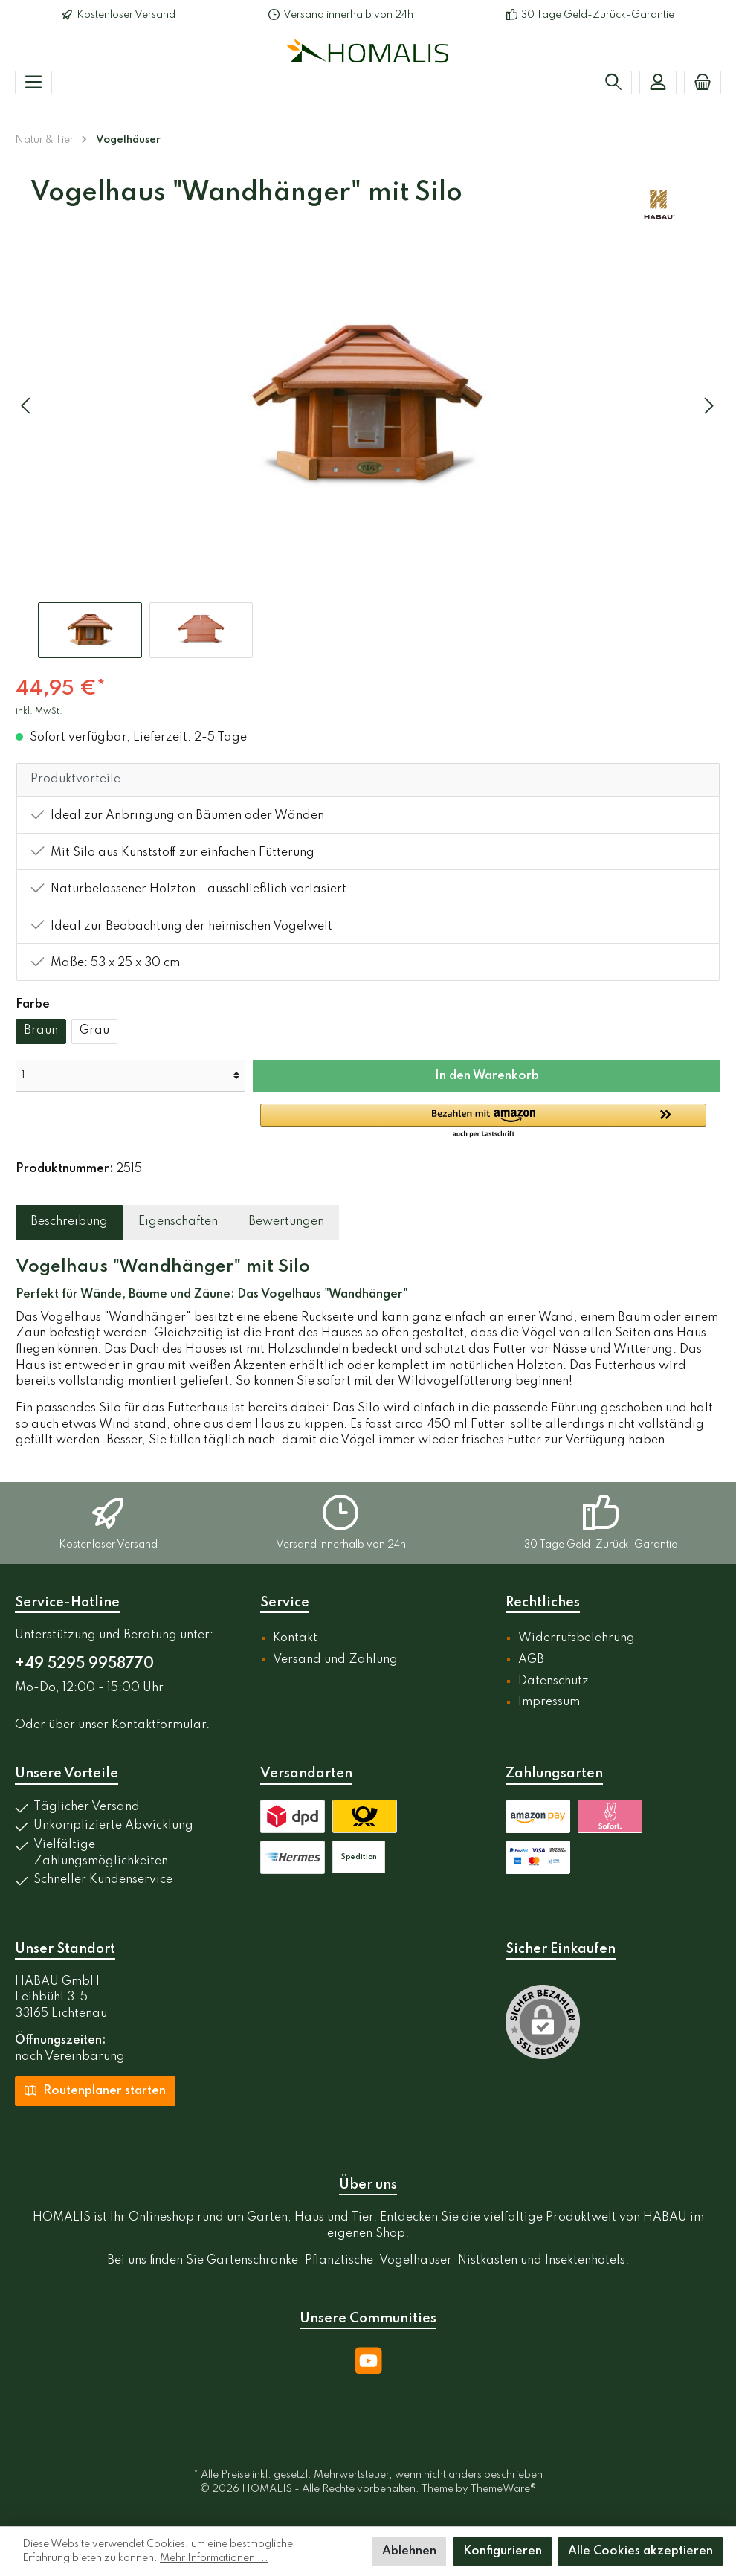 The width and height of the screenshot is (736, 2576). What do you see at coordinates (41, 1031) in the screenshot?
I see `Braun` at bounding box center [41, 1031].